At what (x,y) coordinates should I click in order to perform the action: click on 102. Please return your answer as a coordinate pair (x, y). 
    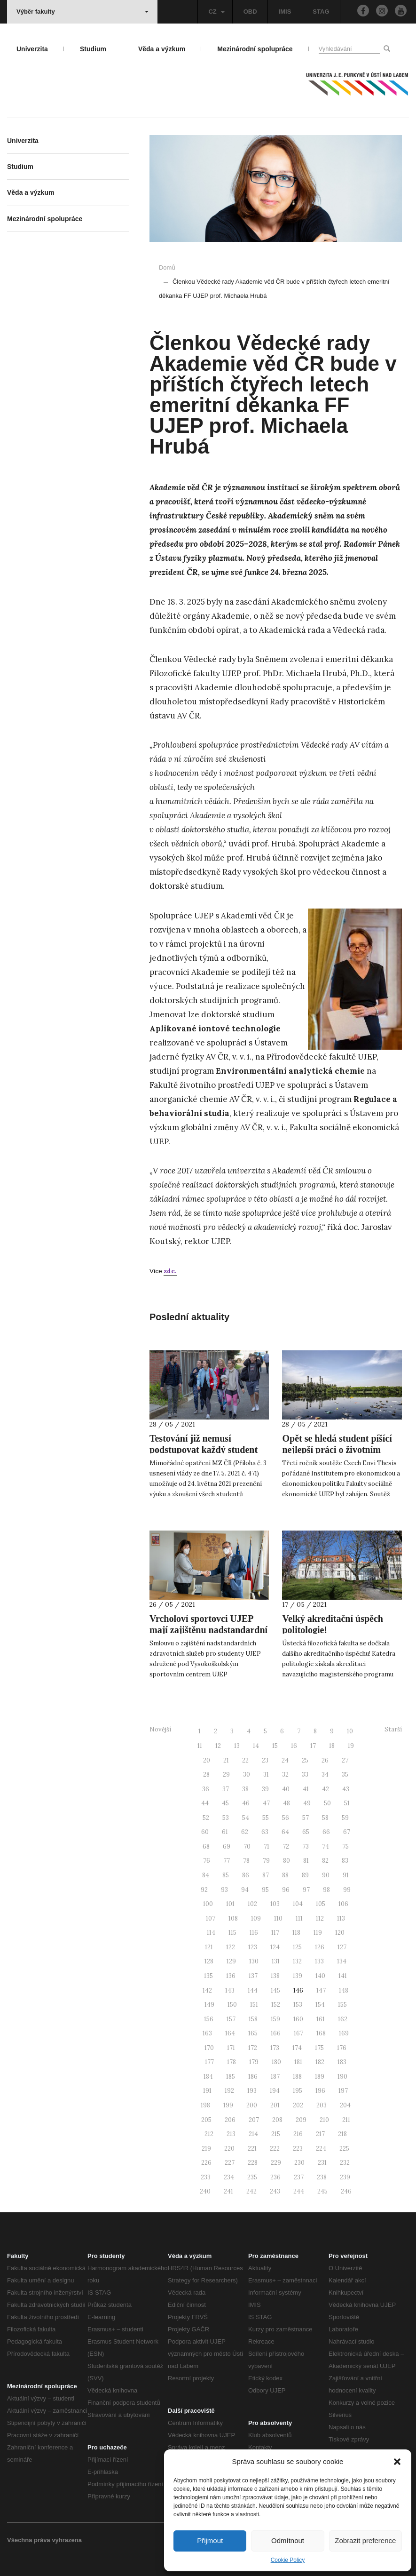
    Looking at the image, I should click on (252, 1904).